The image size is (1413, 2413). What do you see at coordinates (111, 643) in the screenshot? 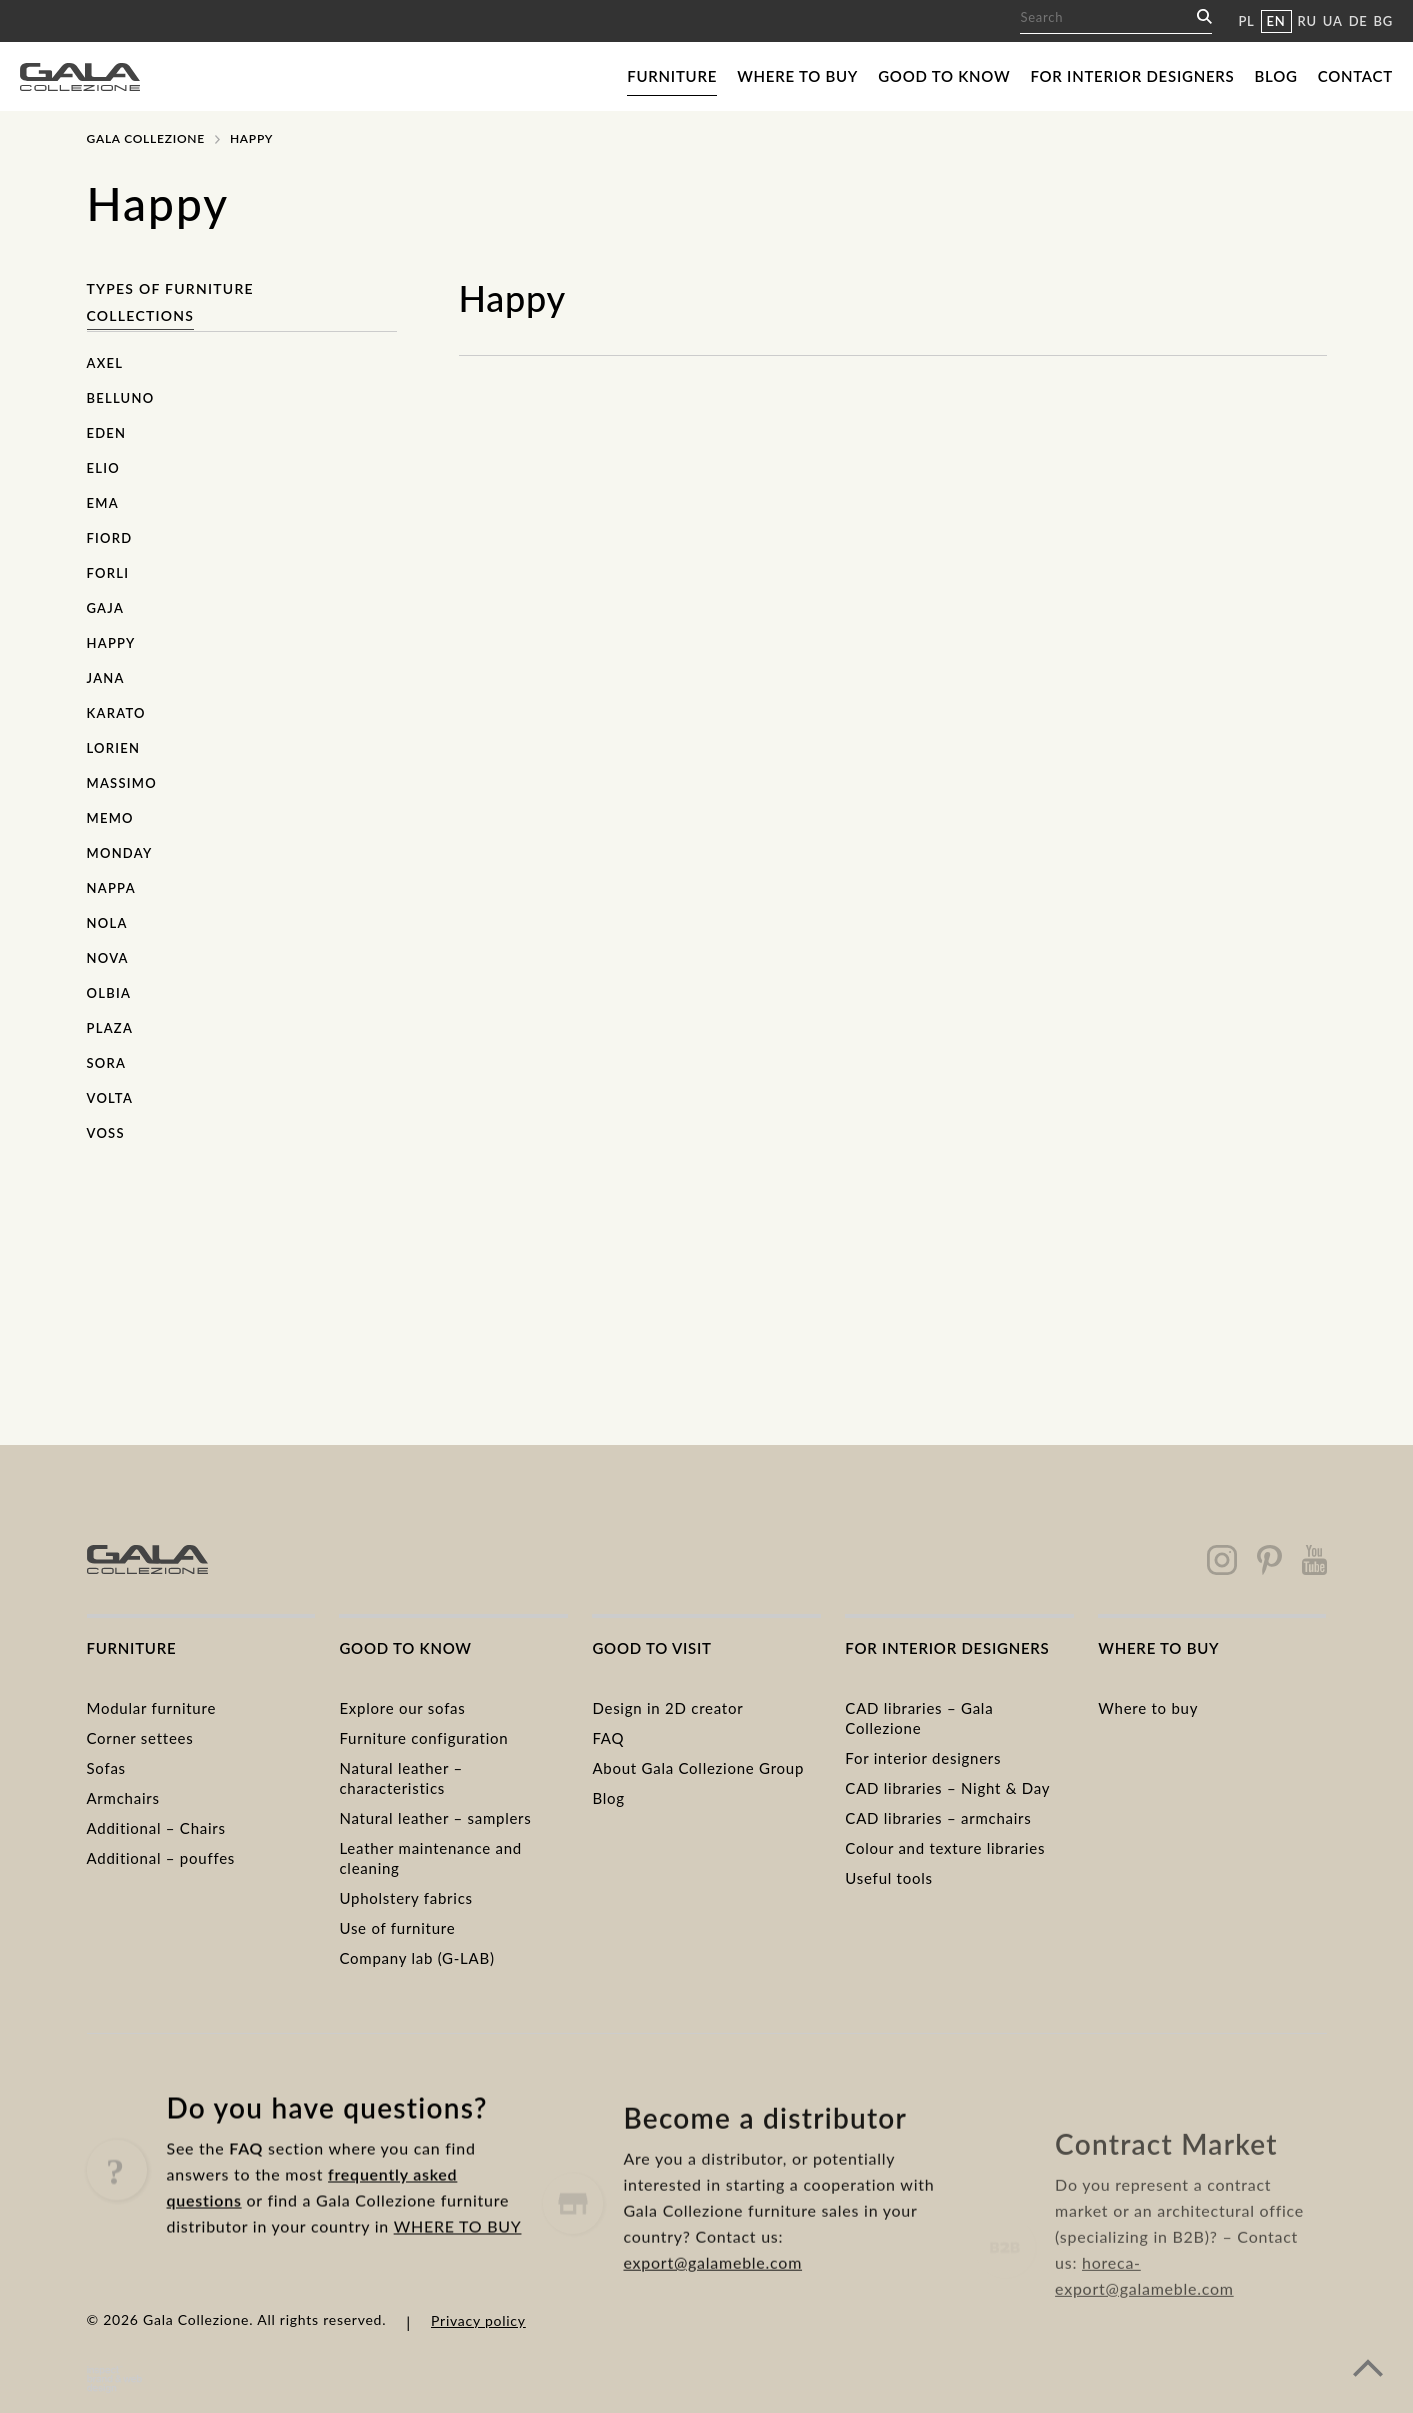
I see `Happy` at bounding box center [111, 643].